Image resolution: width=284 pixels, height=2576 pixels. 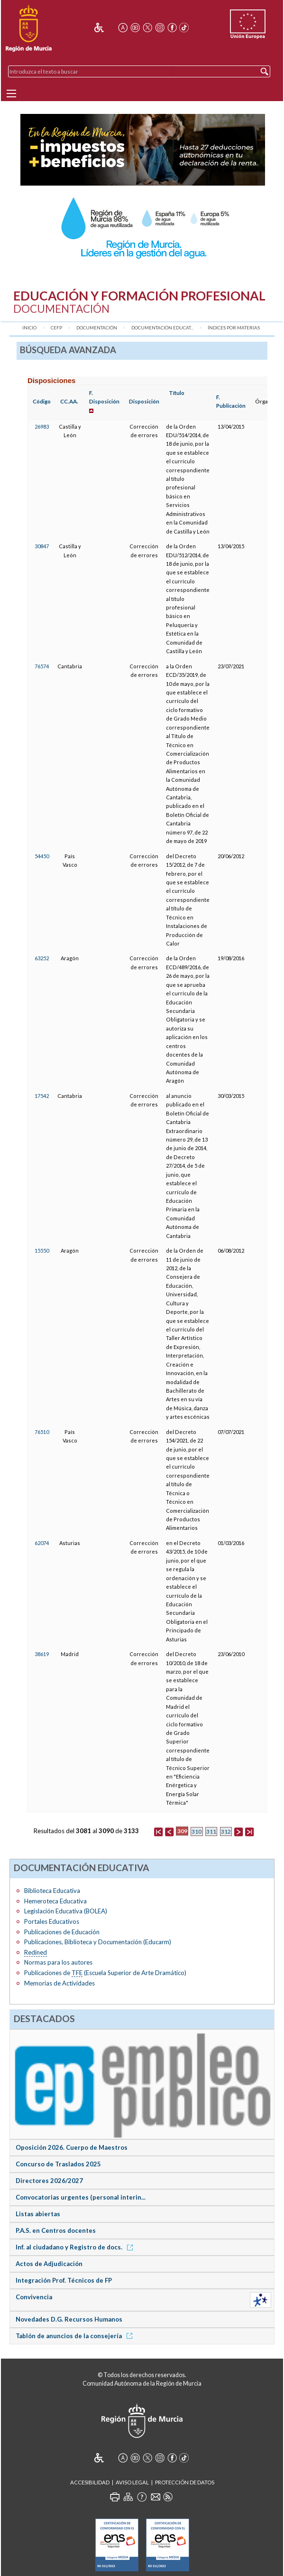 I want to click on Oposición 2026. Cuerpo de Maestros, so click(x=72, y=2147).